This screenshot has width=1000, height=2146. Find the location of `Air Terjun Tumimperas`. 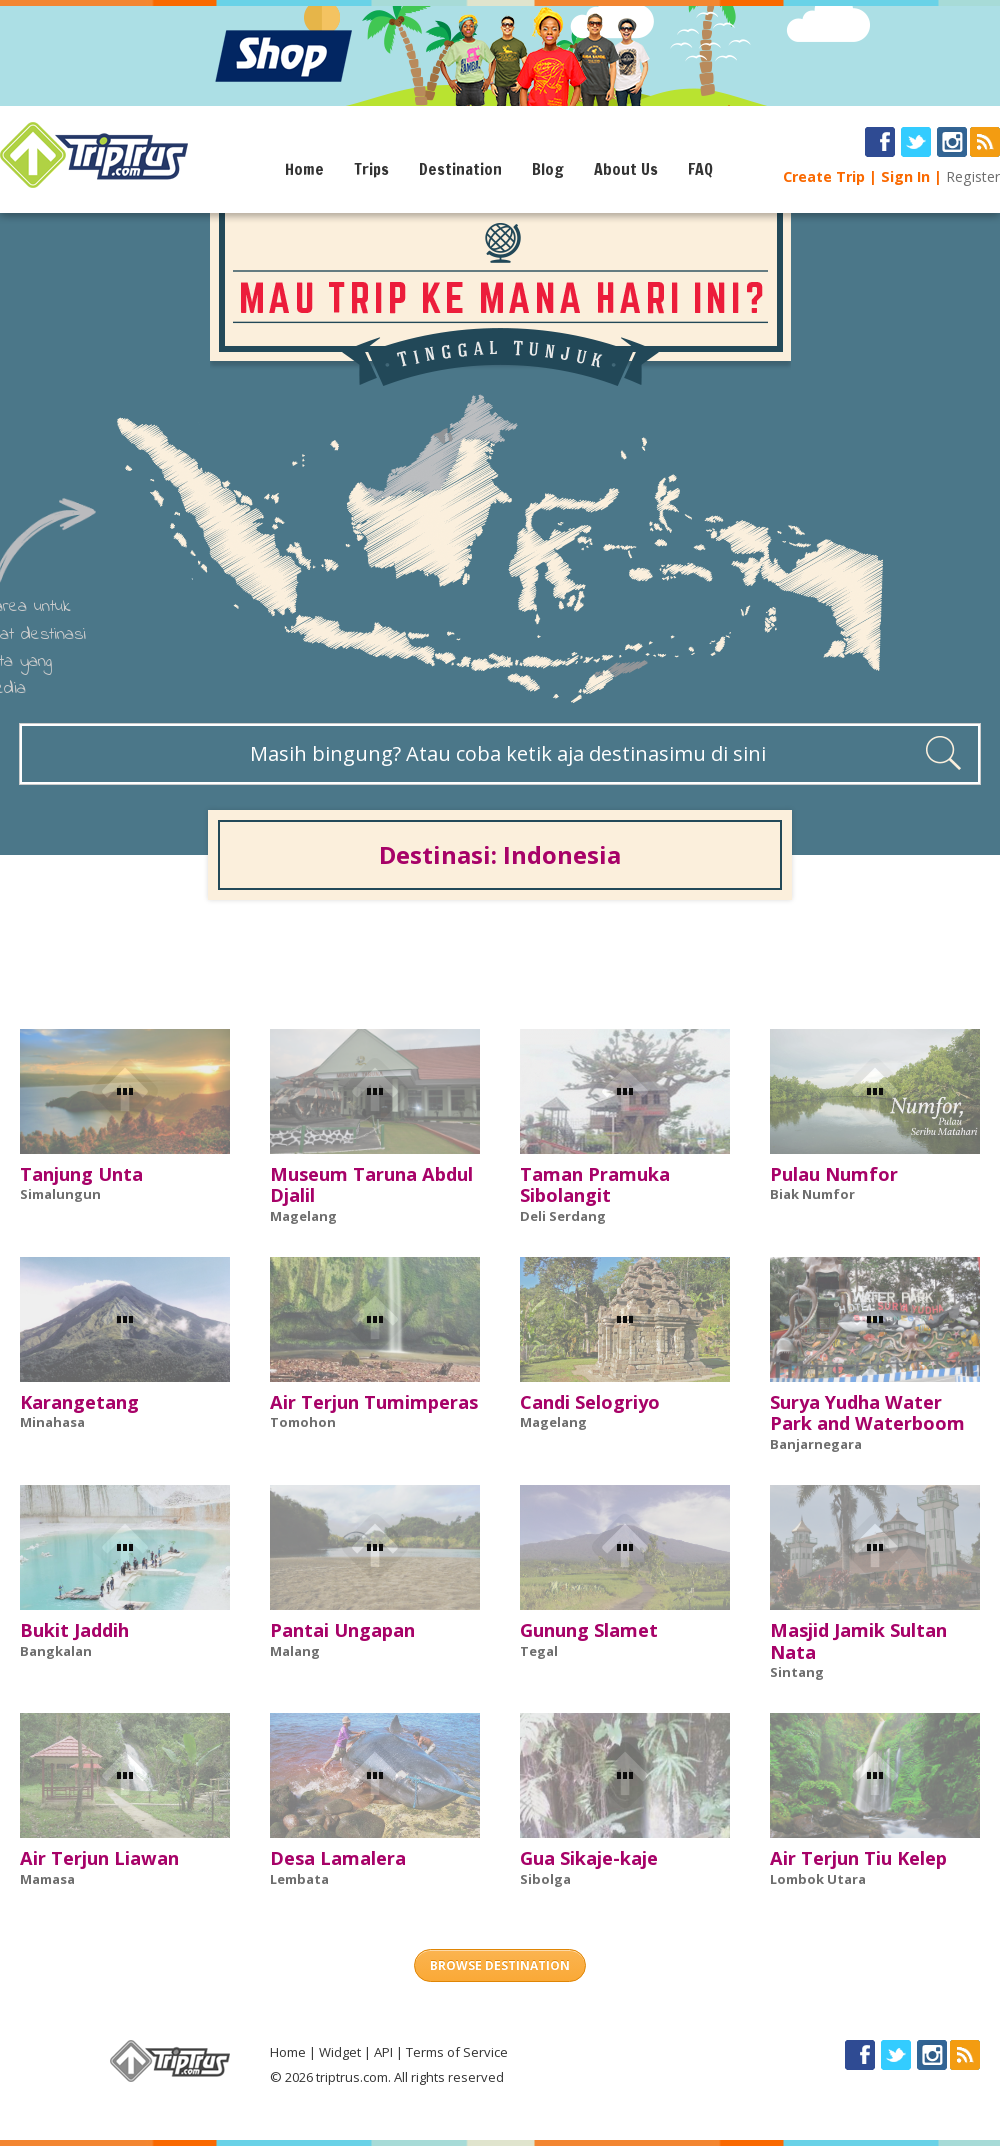

Air Terjun Tumimperas is located at coordinates (374, 1402).